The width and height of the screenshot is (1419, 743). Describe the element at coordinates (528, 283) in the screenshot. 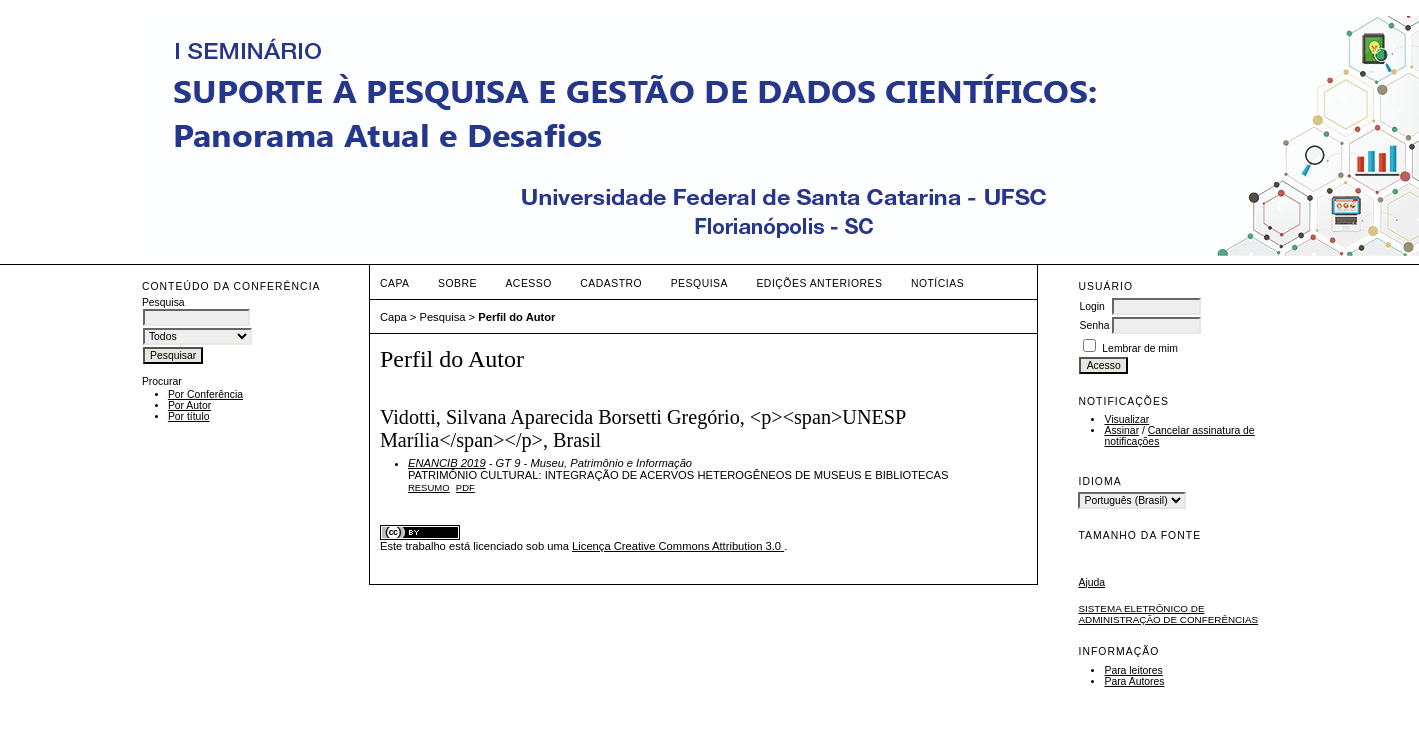

I see `Acesso` at that location.